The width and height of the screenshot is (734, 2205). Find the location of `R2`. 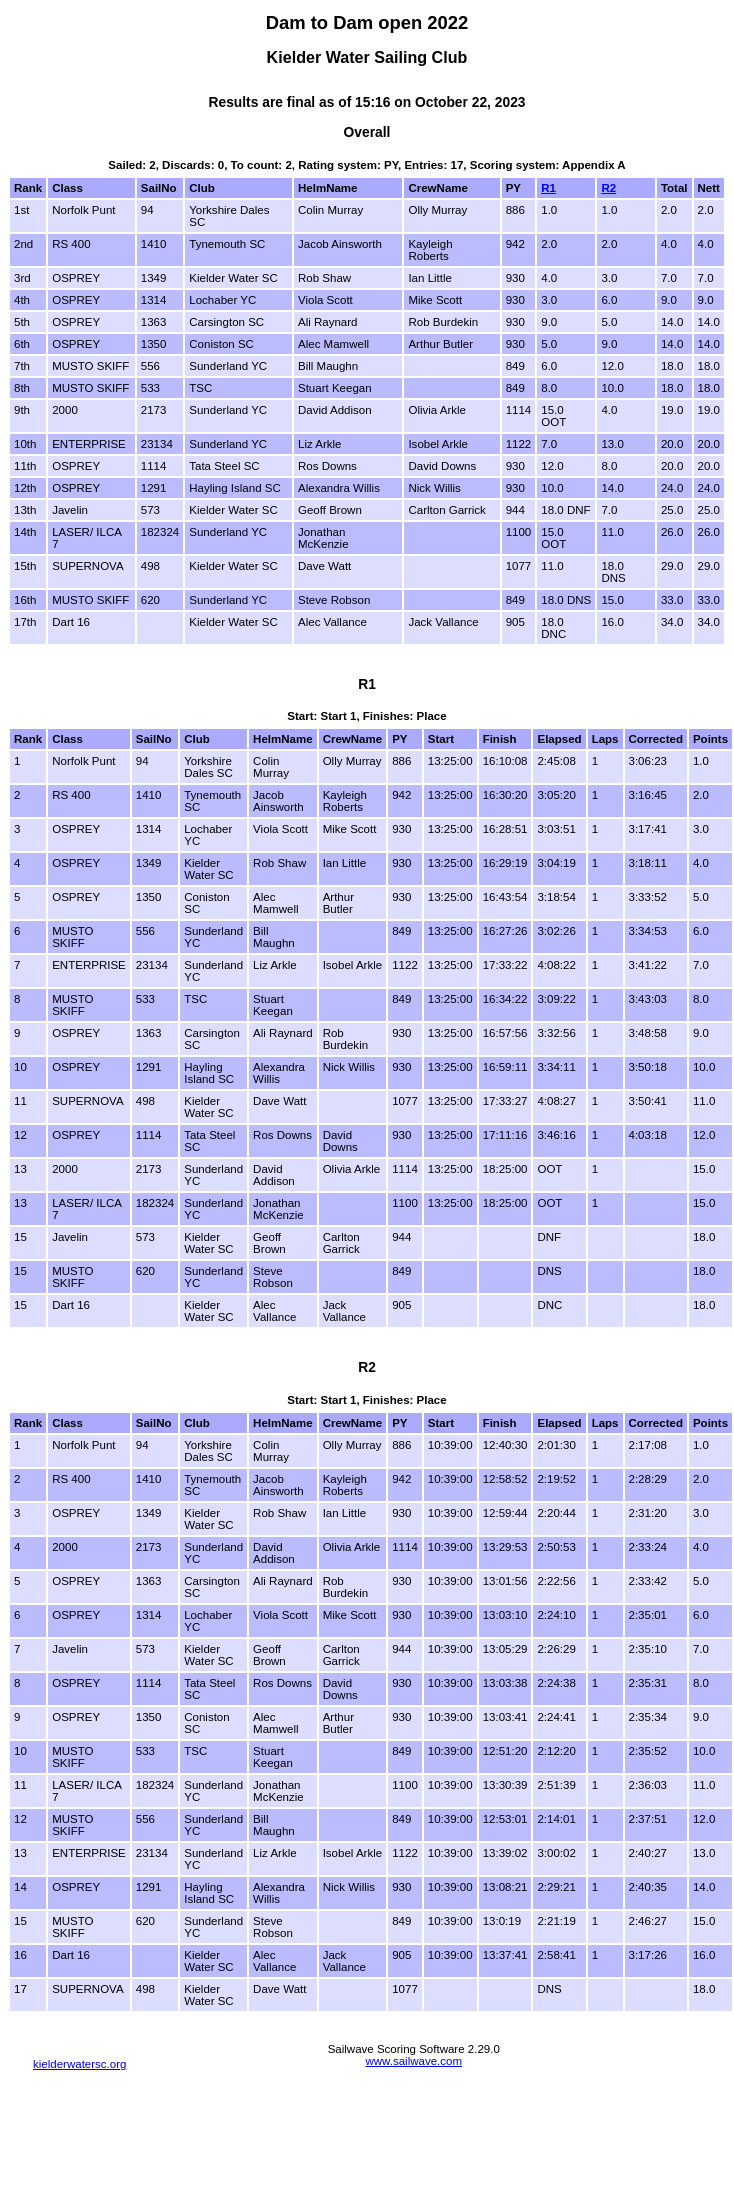

R2 is located at coordinates (608, 188).